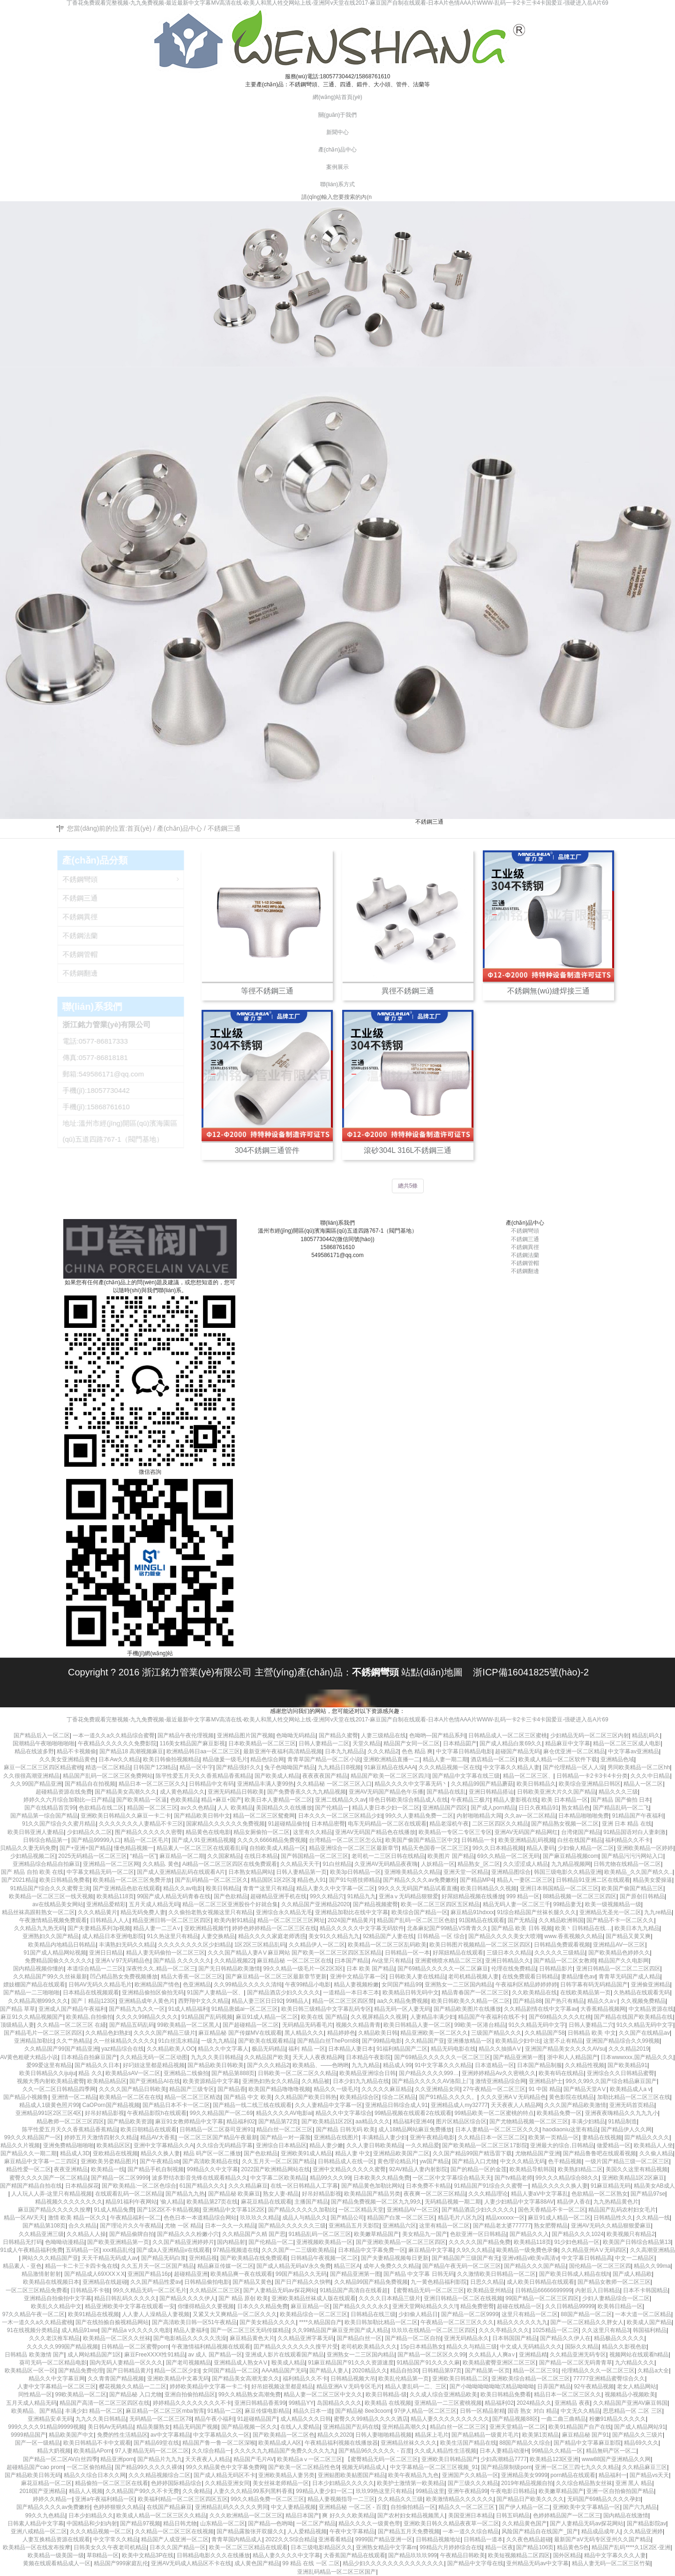  What do you see at coordinates (628, 1936) in the screenshot?
I see `国产精品又黄又爽` at bounding box center [628, 1936].